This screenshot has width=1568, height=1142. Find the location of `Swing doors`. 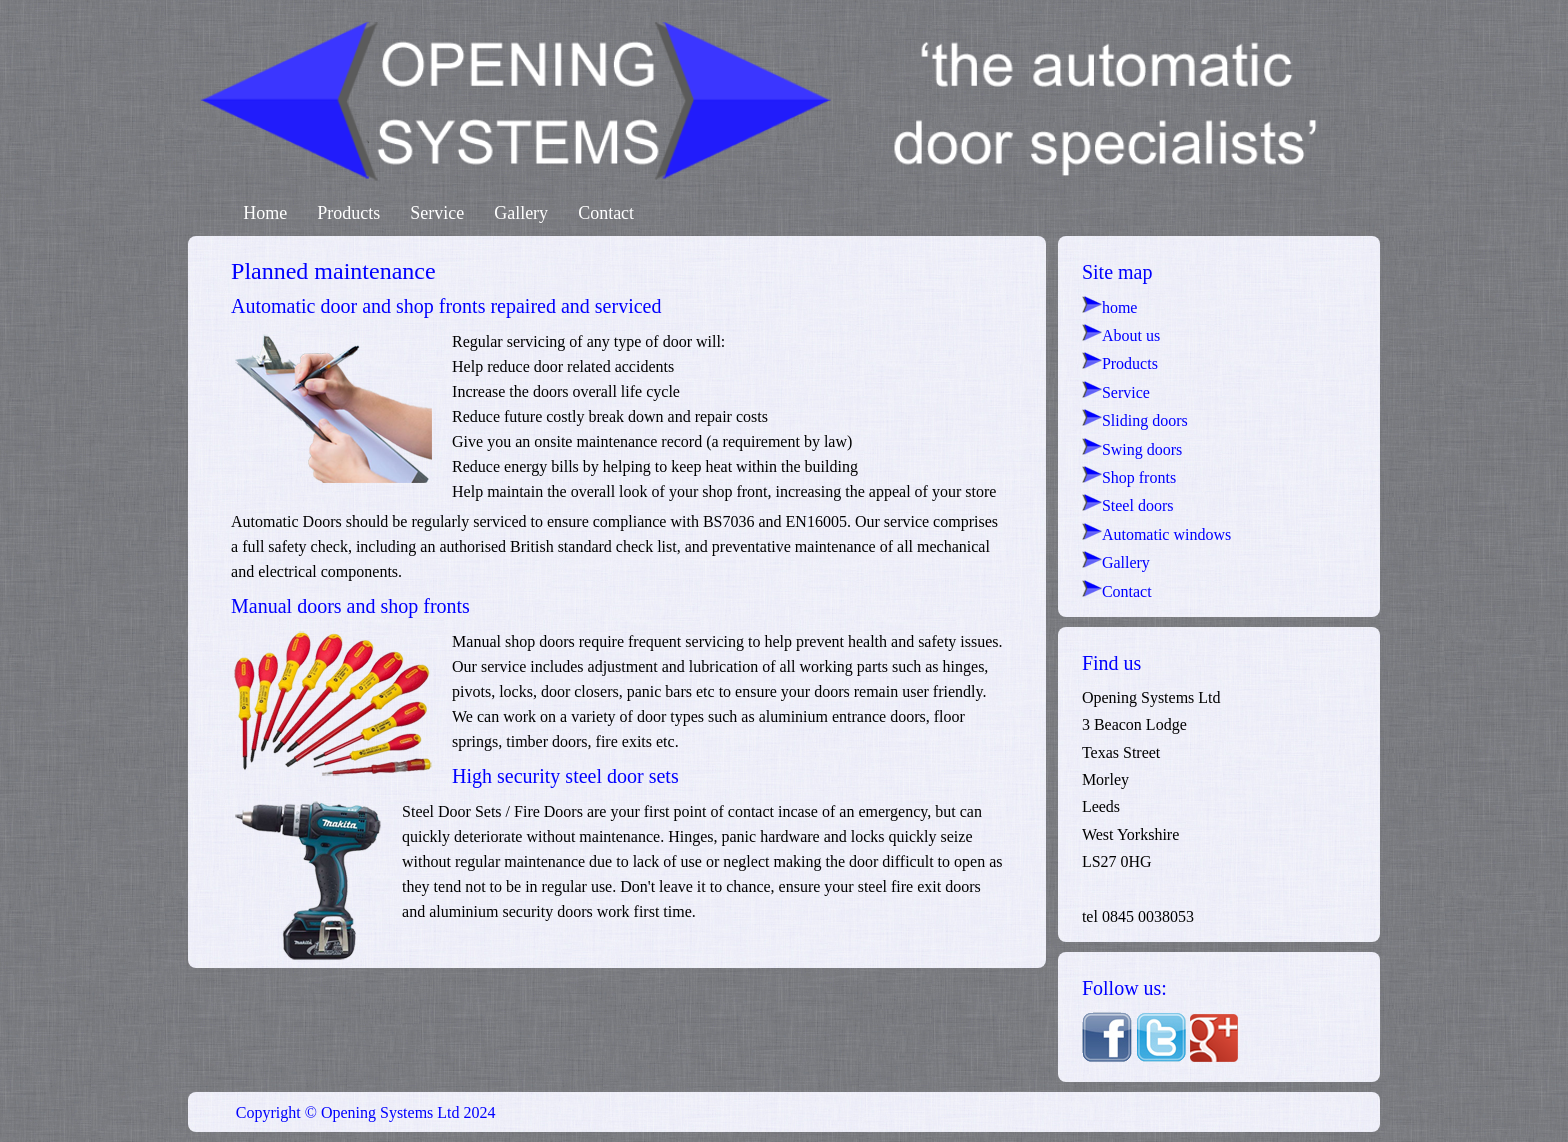

Swing doors is located at coordinates (1132, 449).